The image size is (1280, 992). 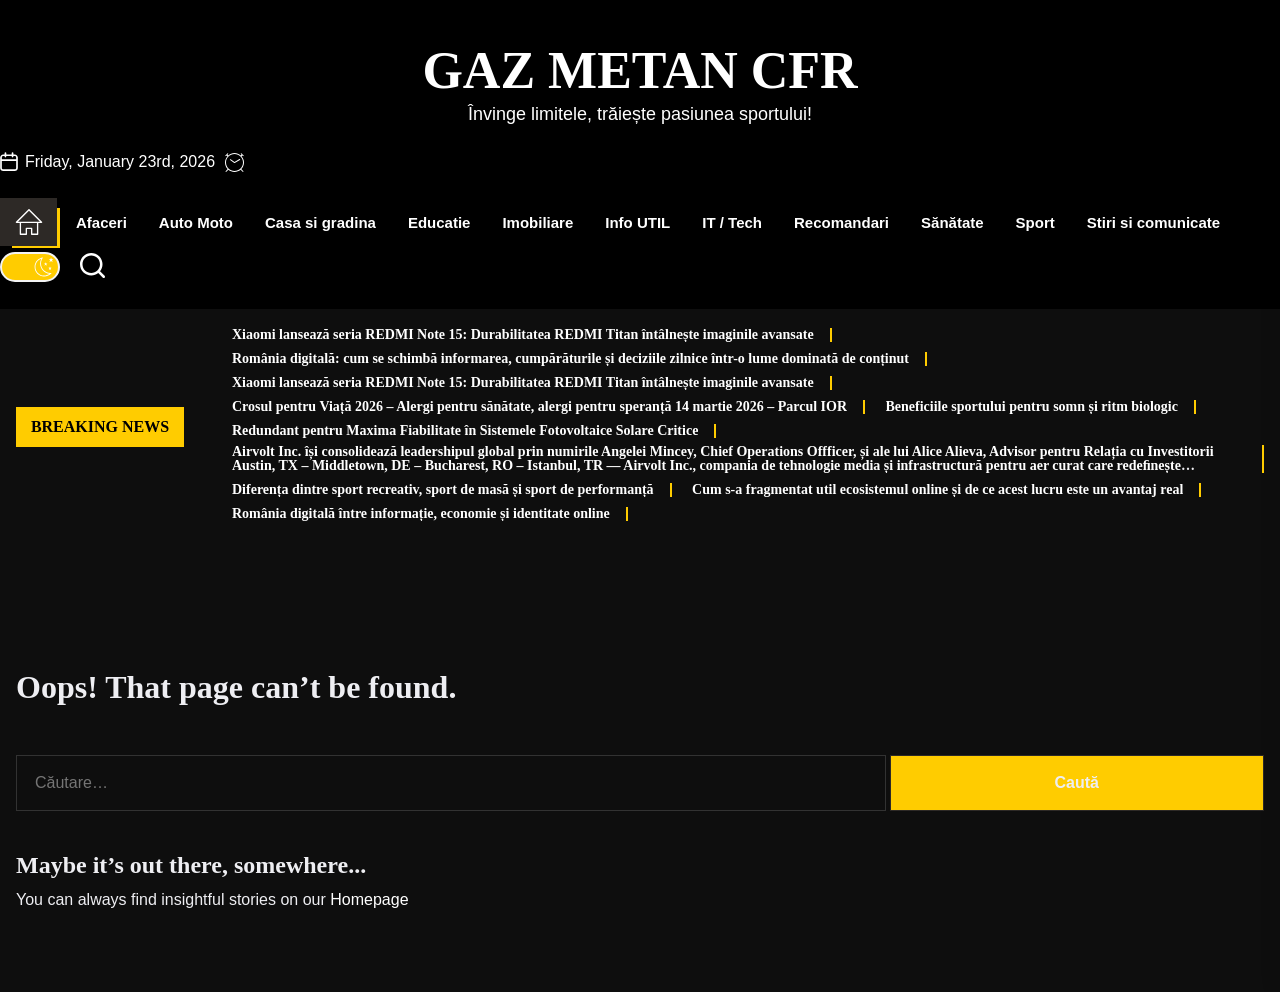 I want to click on Auto Moto, so click(x=196, y=222).